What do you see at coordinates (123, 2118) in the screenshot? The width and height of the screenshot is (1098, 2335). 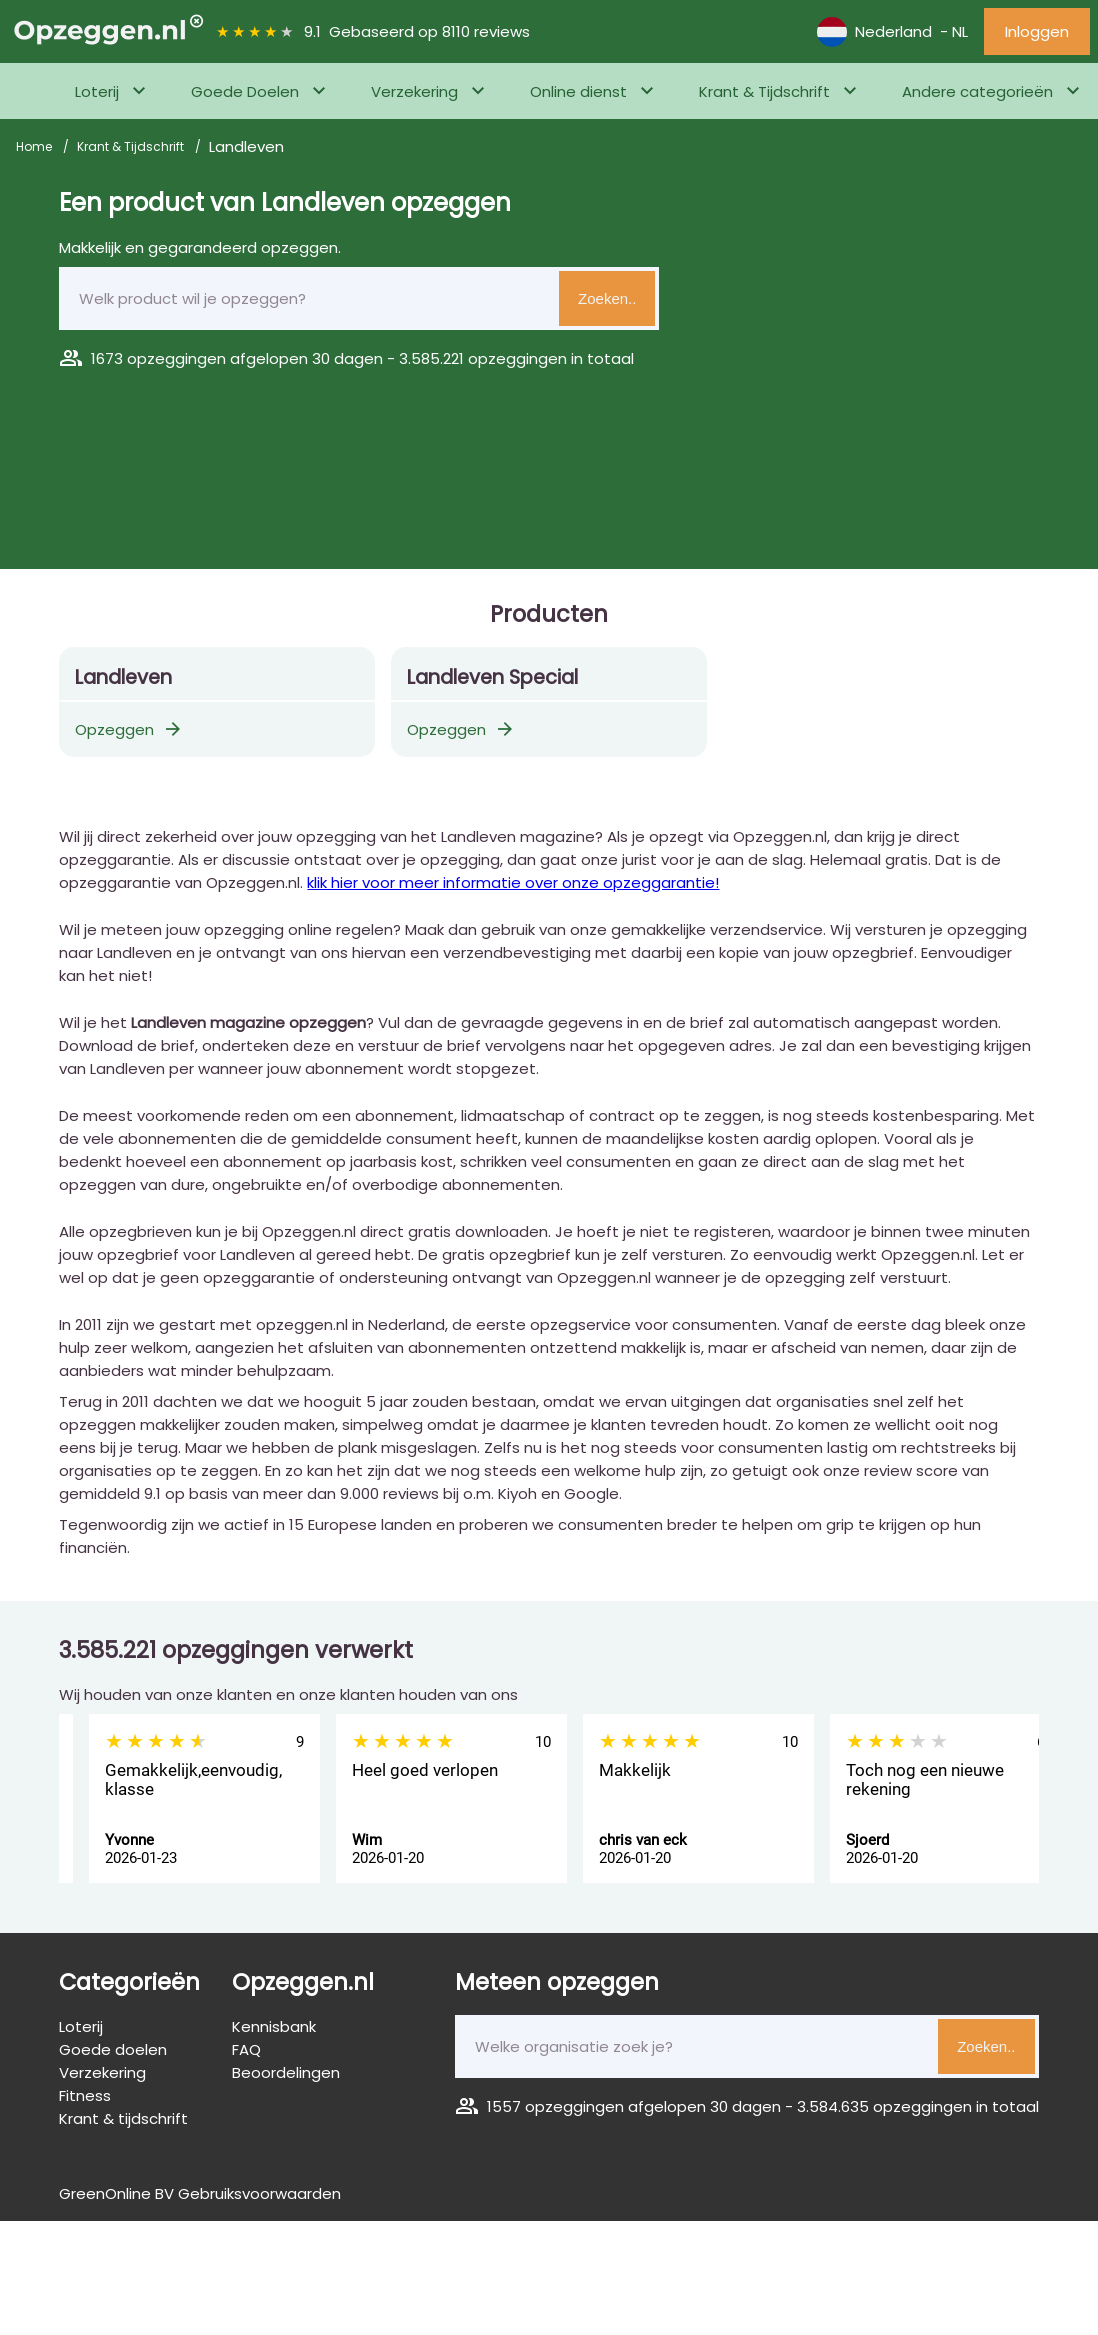 I see `Krant & tijdschrift` at bounding box center [123, 2118].